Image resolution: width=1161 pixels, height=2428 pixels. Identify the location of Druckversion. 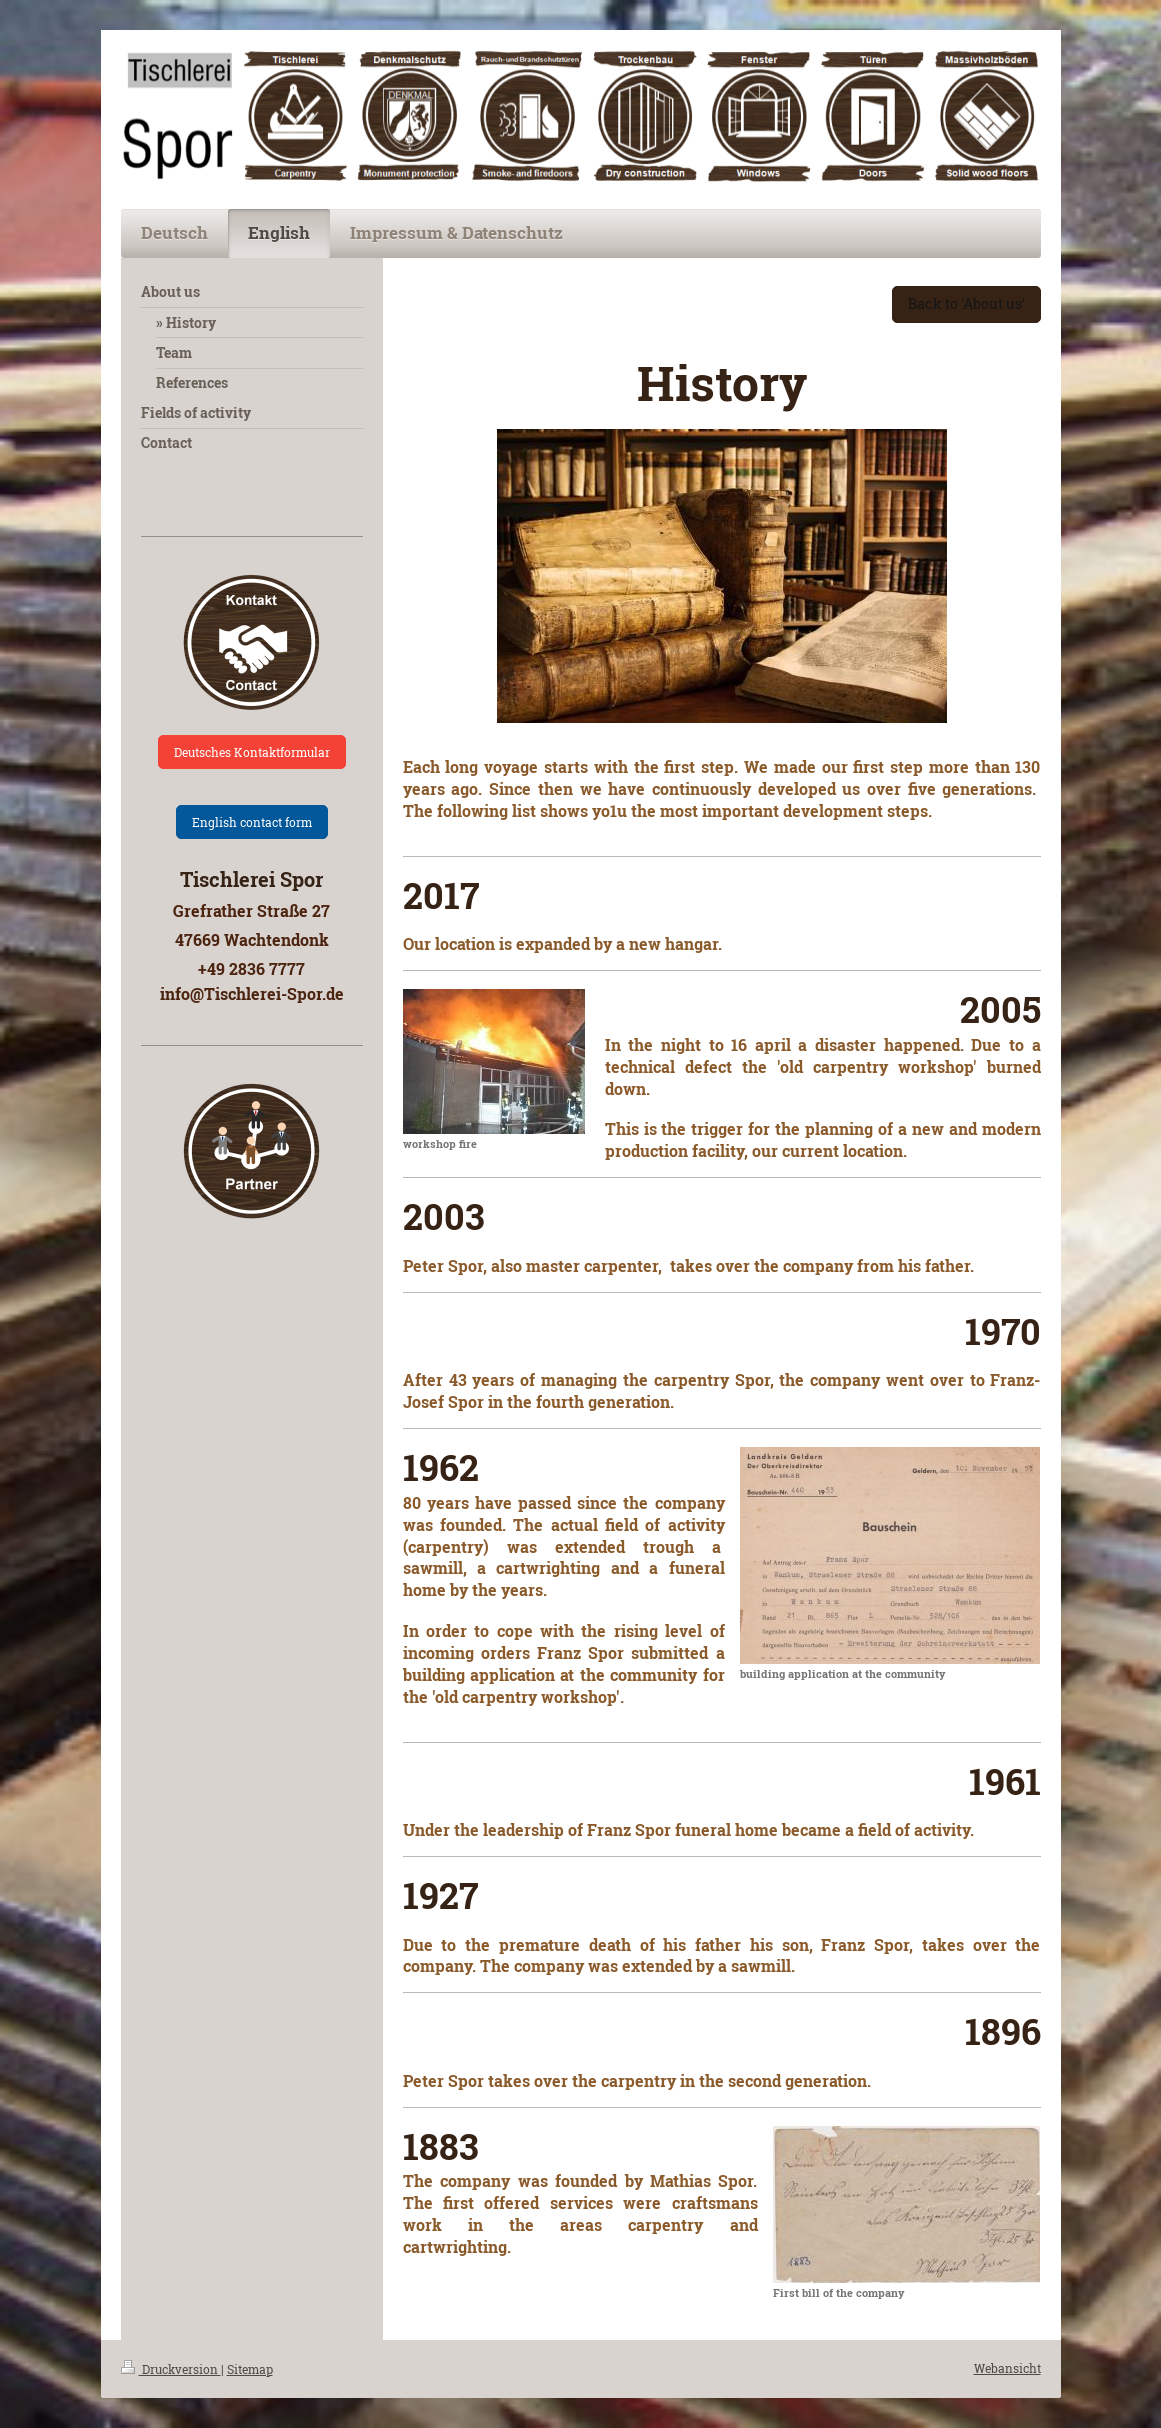
(171, 2369).